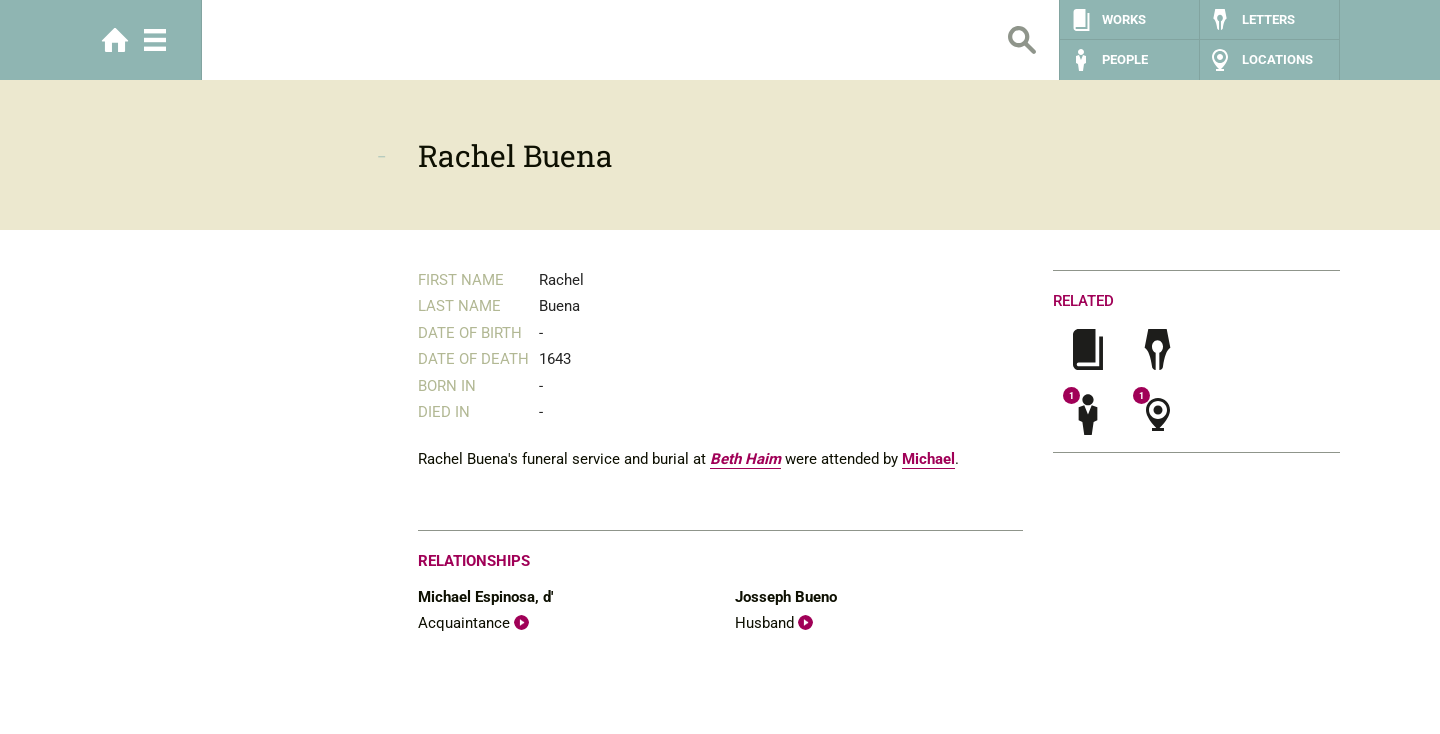  Describe the element at coordinates (1277, 59) in the screenshot. I see `Locations` at that location.